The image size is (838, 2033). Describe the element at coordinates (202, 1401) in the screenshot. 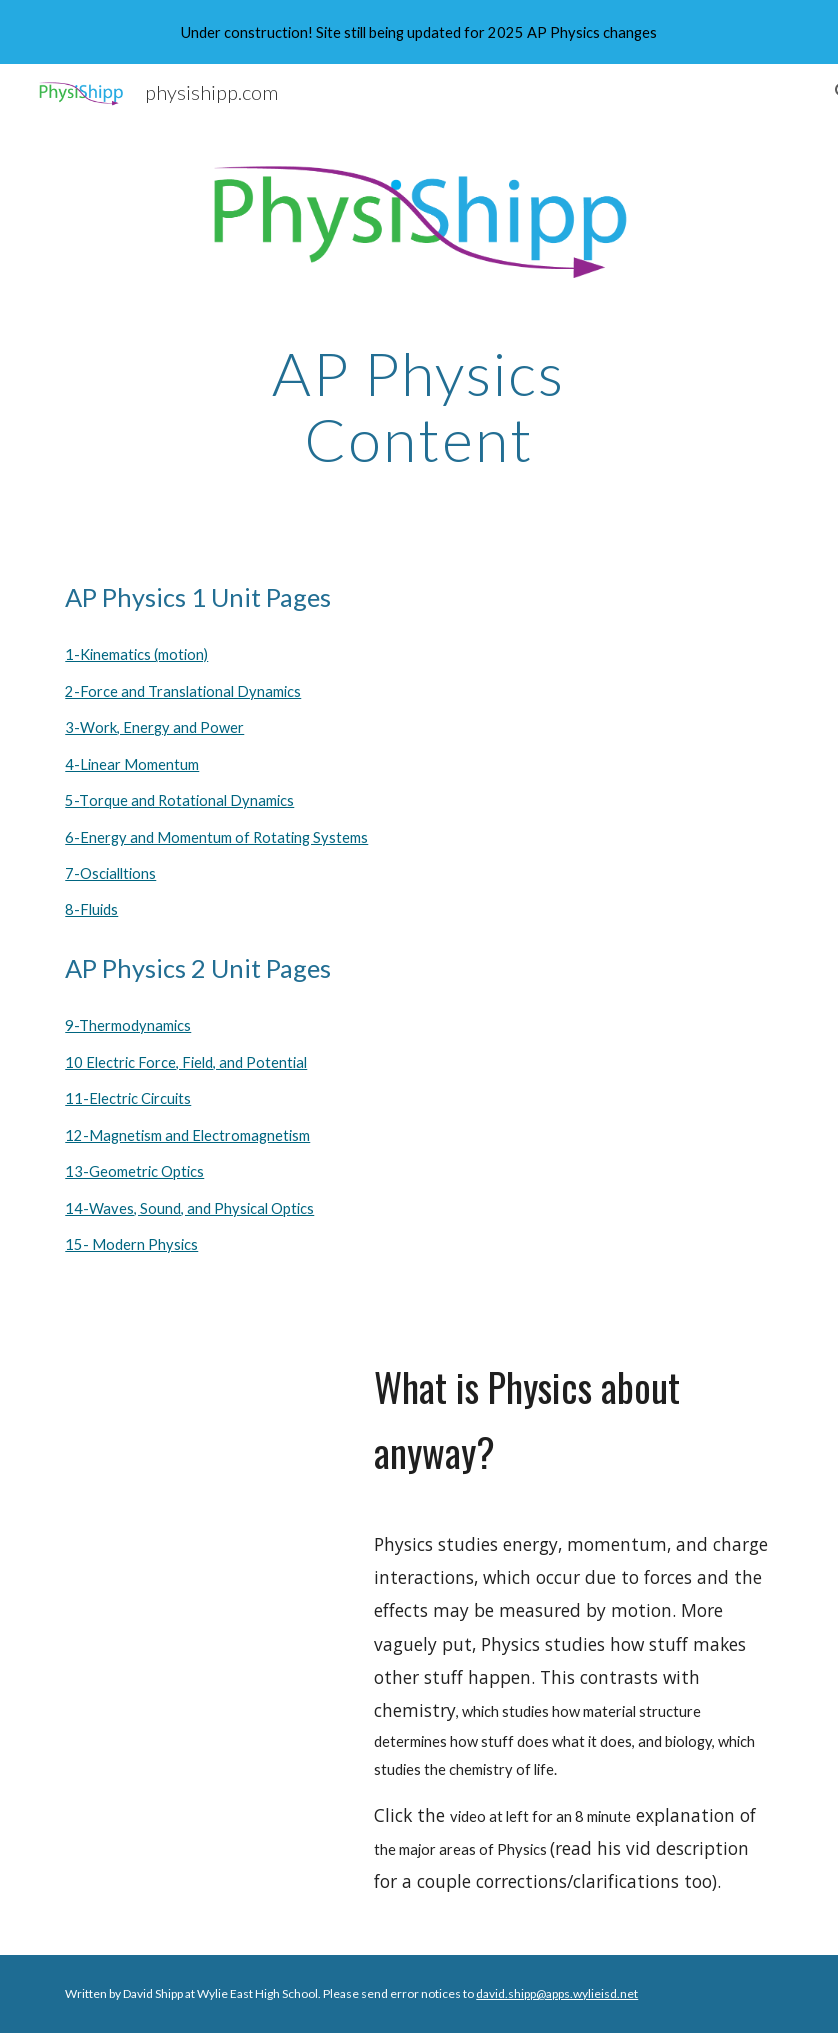

I see `[YouTube Video, The Map of Physics]` at that location.